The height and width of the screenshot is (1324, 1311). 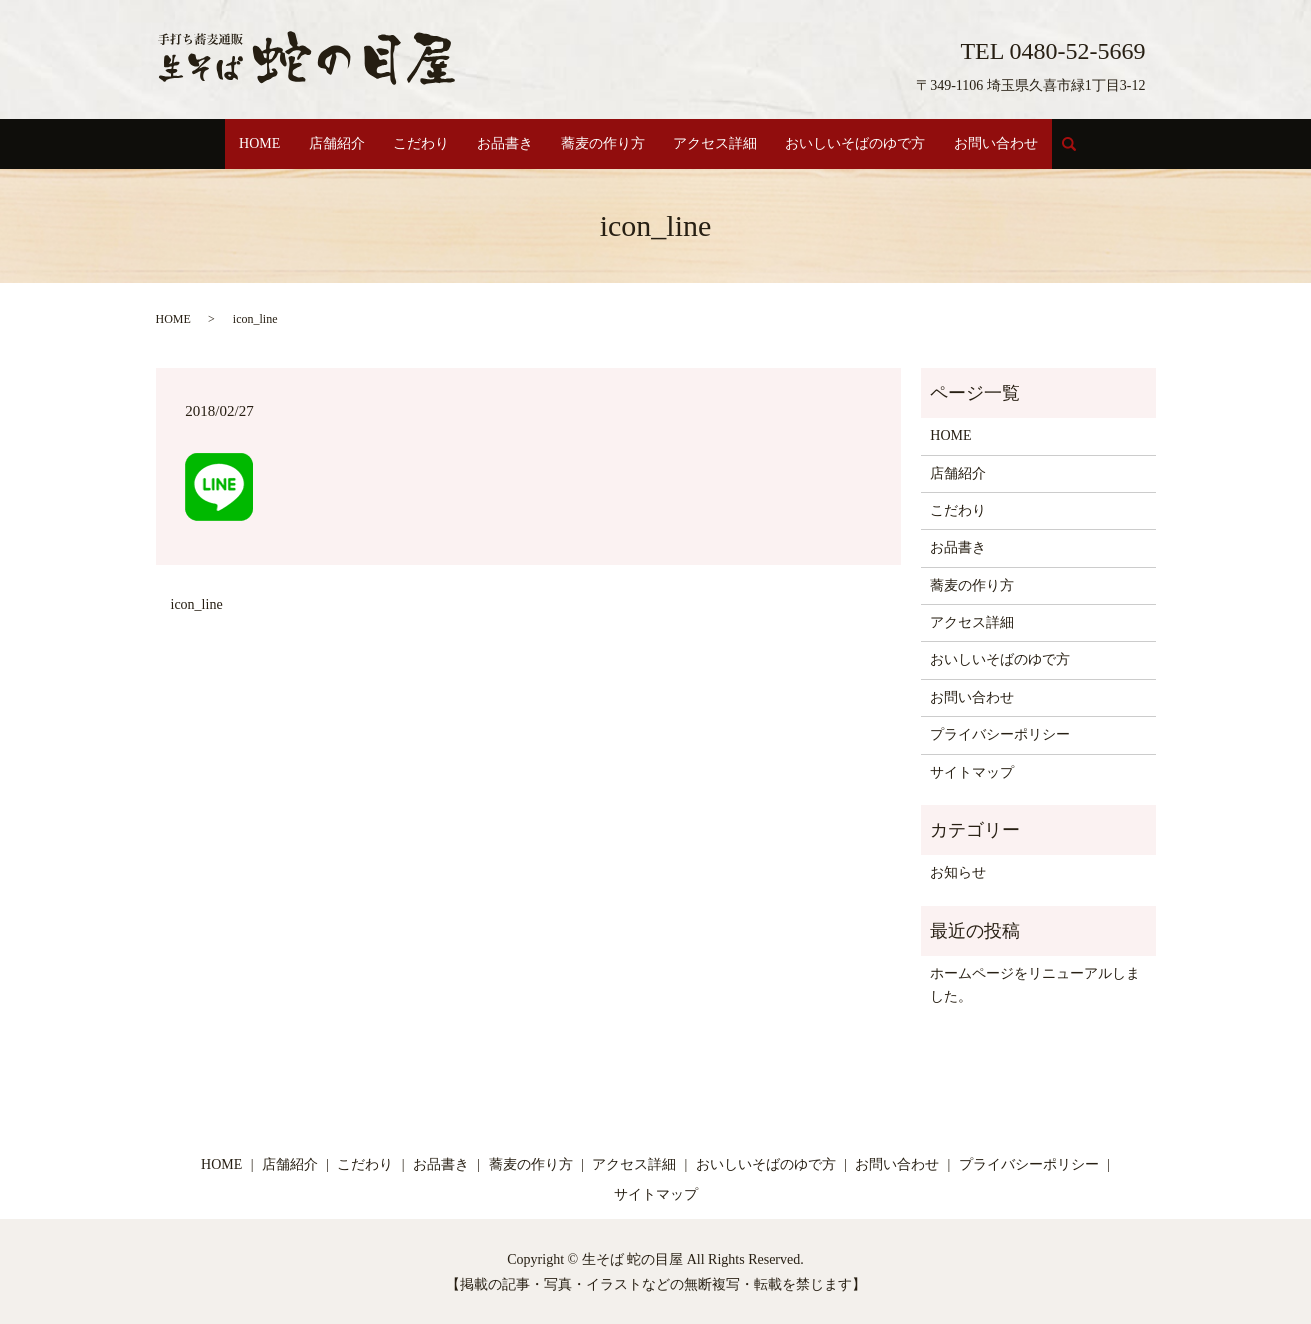 What do you see at coordinates (503, 143) in the screenshot?
I see `お品書き` at bounding box center [503, 143].